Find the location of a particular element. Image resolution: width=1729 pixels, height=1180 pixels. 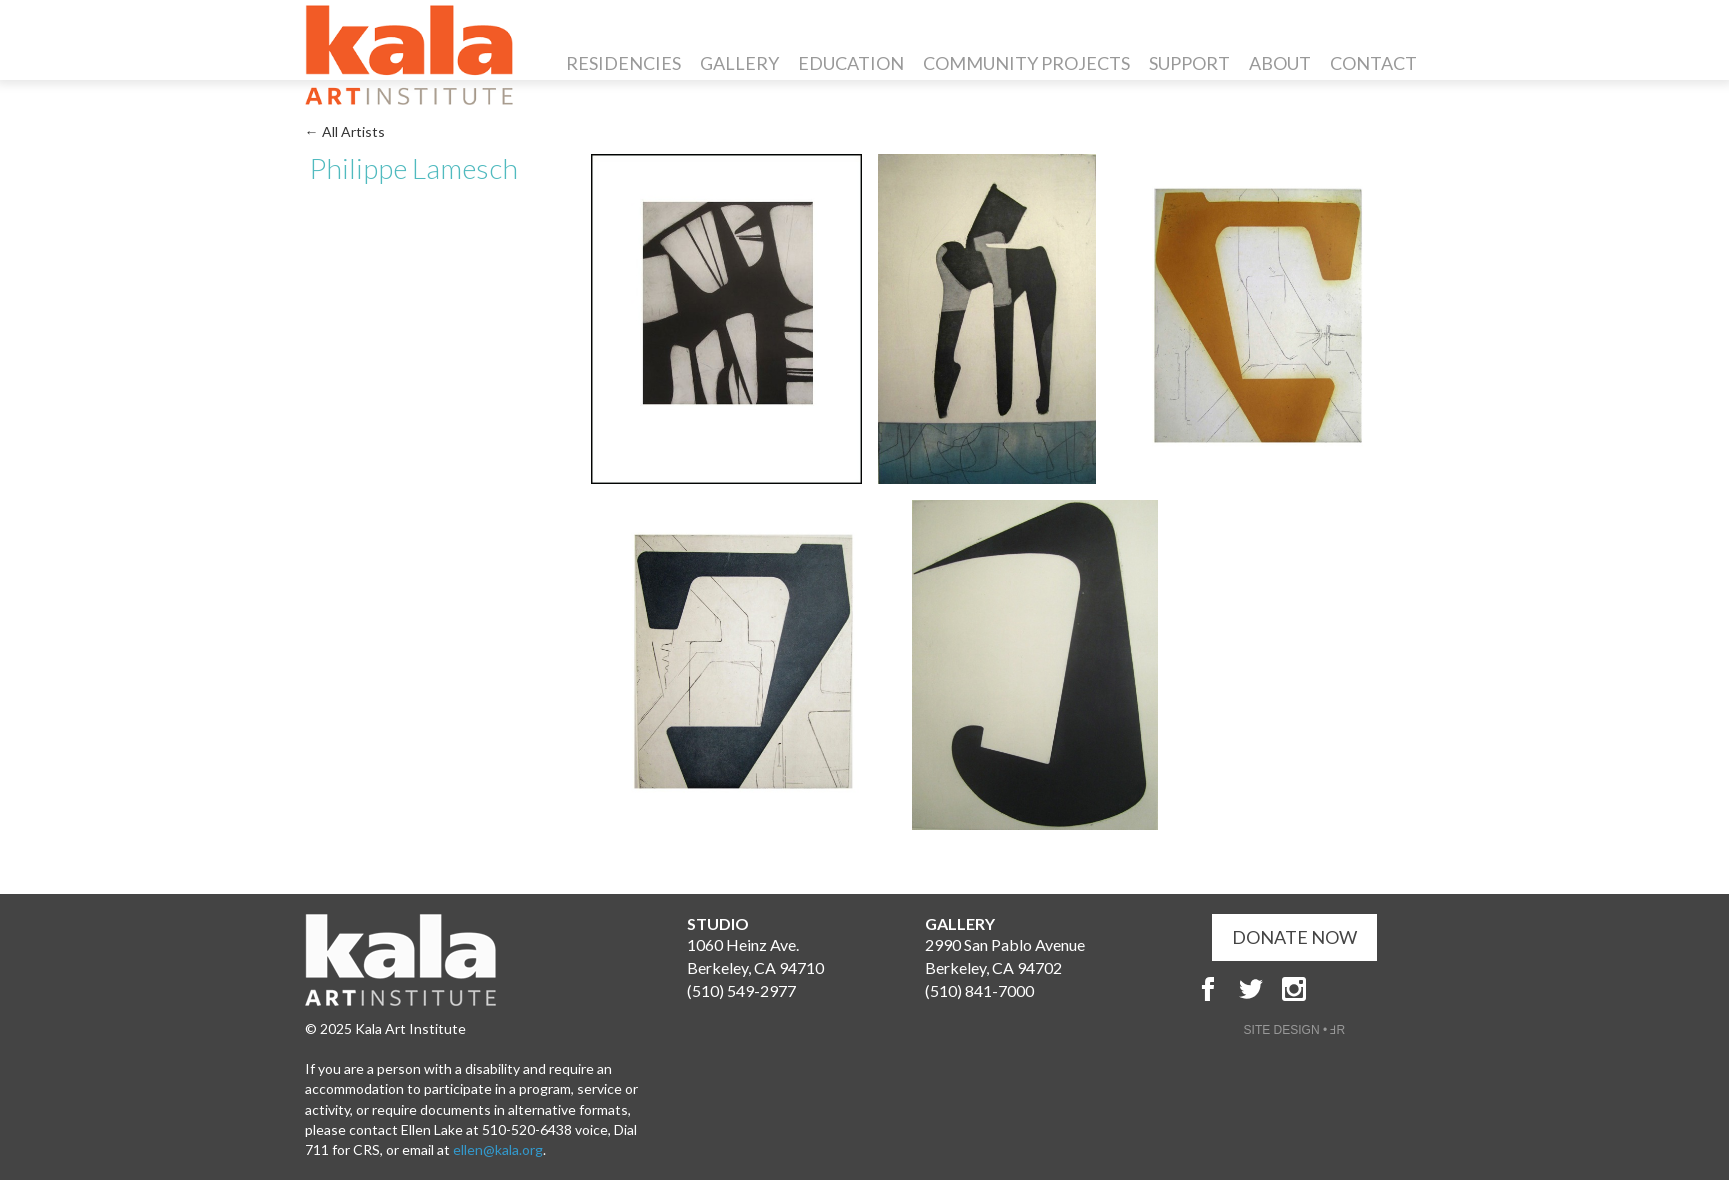

Gallery is located at coordinates (739, 63).